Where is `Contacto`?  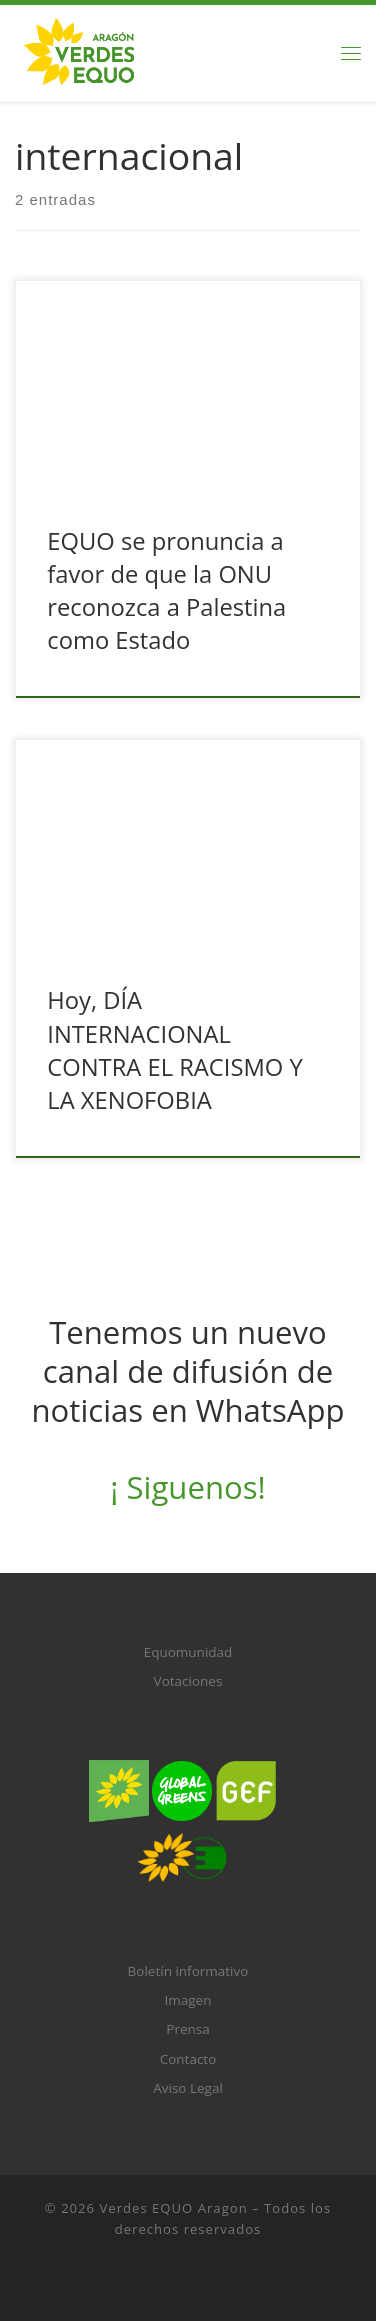 Contacto is located at coordinates (188, 2059).